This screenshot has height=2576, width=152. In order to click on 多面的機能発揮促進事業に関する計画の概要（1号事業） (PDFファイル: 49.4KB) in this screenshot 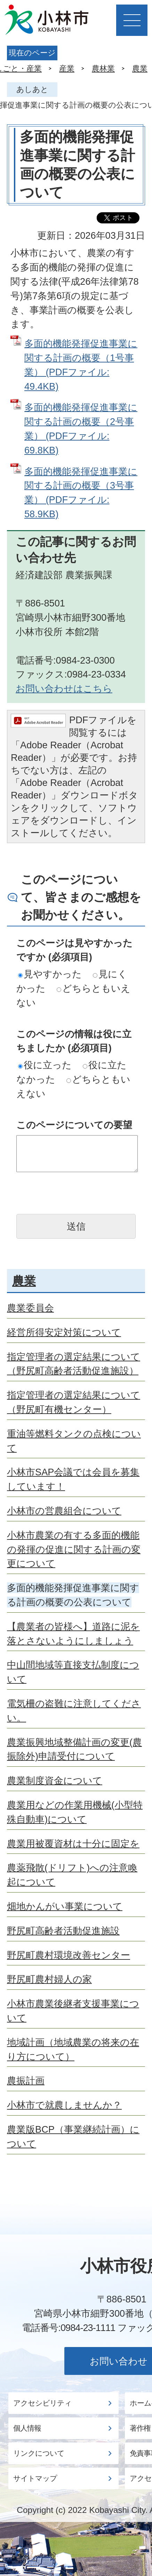, I will do `click(80, 364)`.